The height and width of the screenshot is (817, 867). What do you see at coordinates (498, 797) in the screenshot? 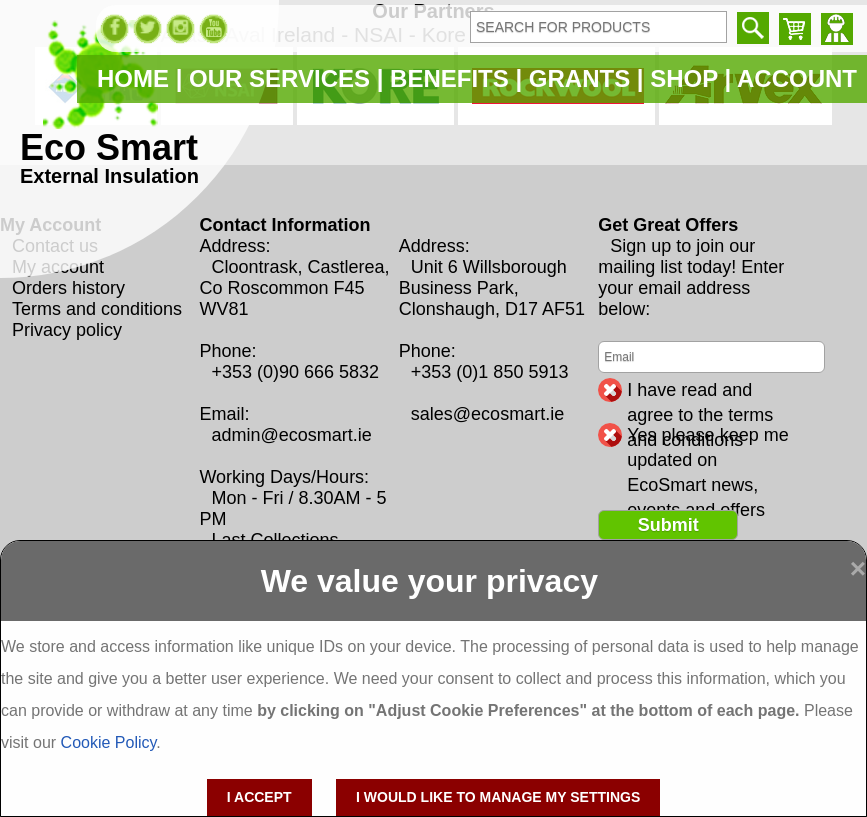
I see `I would like to manage my settings` at bounding box center [498, 797].